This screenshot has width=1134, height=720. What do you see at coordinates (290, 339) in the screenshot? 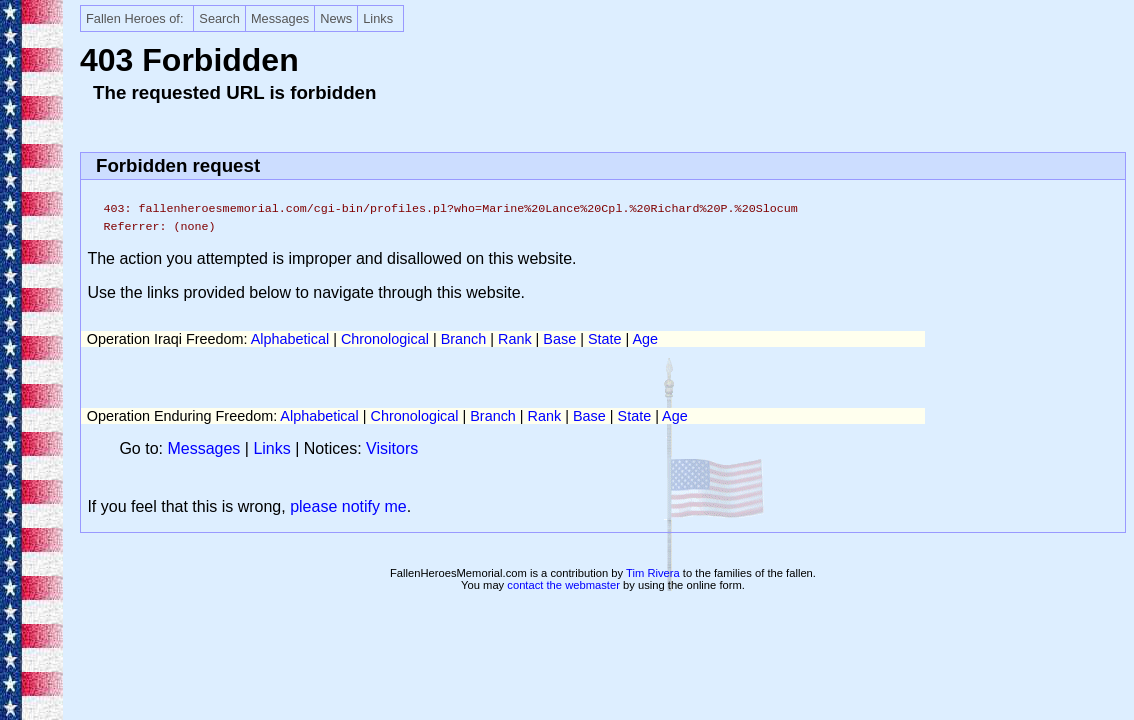
I see `Alphabetical` at bounding box center [290, 339].